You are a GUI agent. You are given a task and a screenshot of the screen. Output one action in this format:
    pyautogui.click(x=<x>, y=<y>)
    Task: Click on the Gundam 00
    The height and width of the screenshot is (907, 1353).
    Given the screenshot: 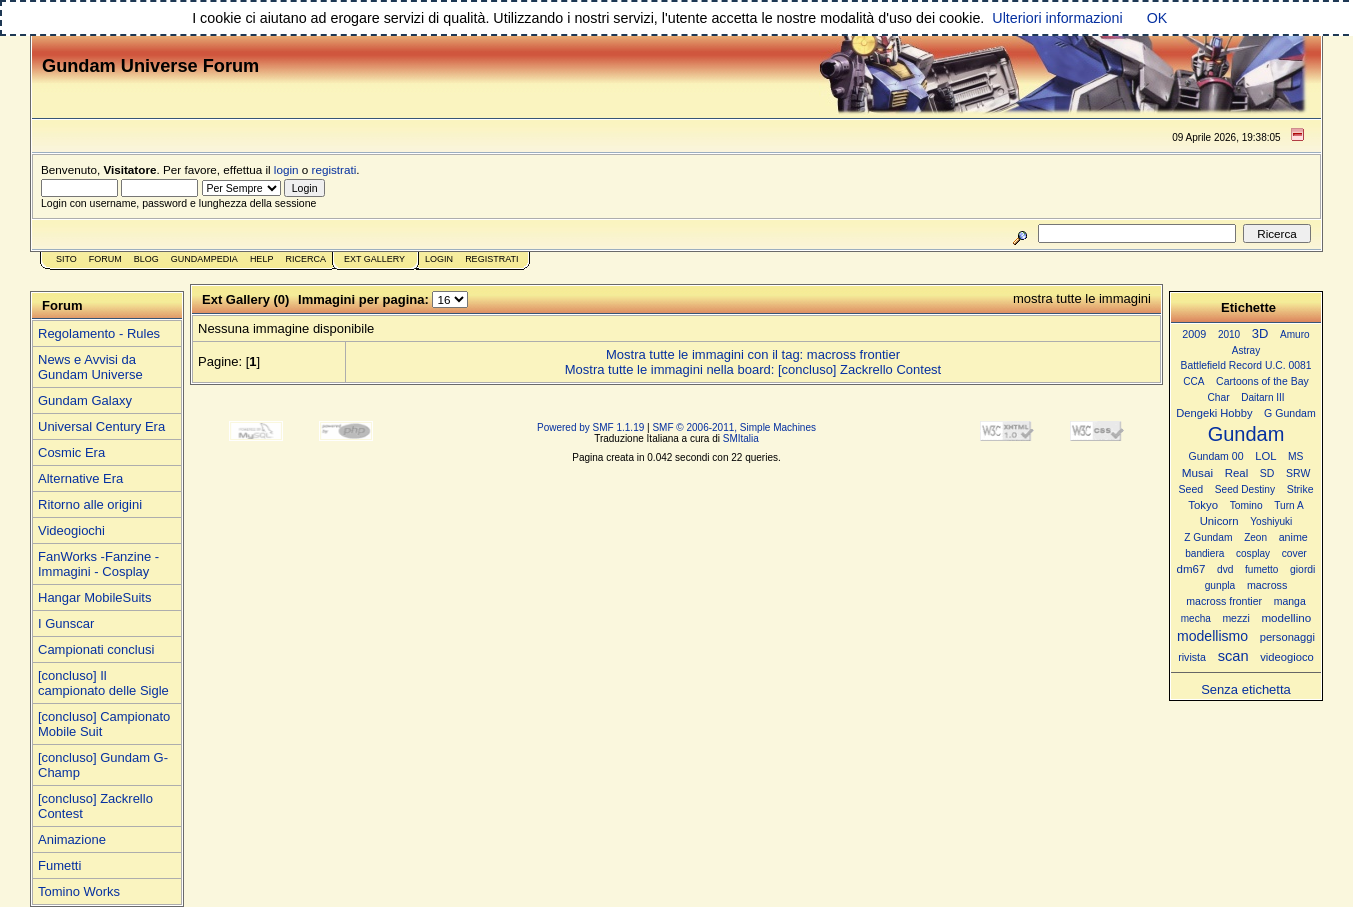 What is the action you would take?
    pyautogui.click(x=1216, y=456)
    